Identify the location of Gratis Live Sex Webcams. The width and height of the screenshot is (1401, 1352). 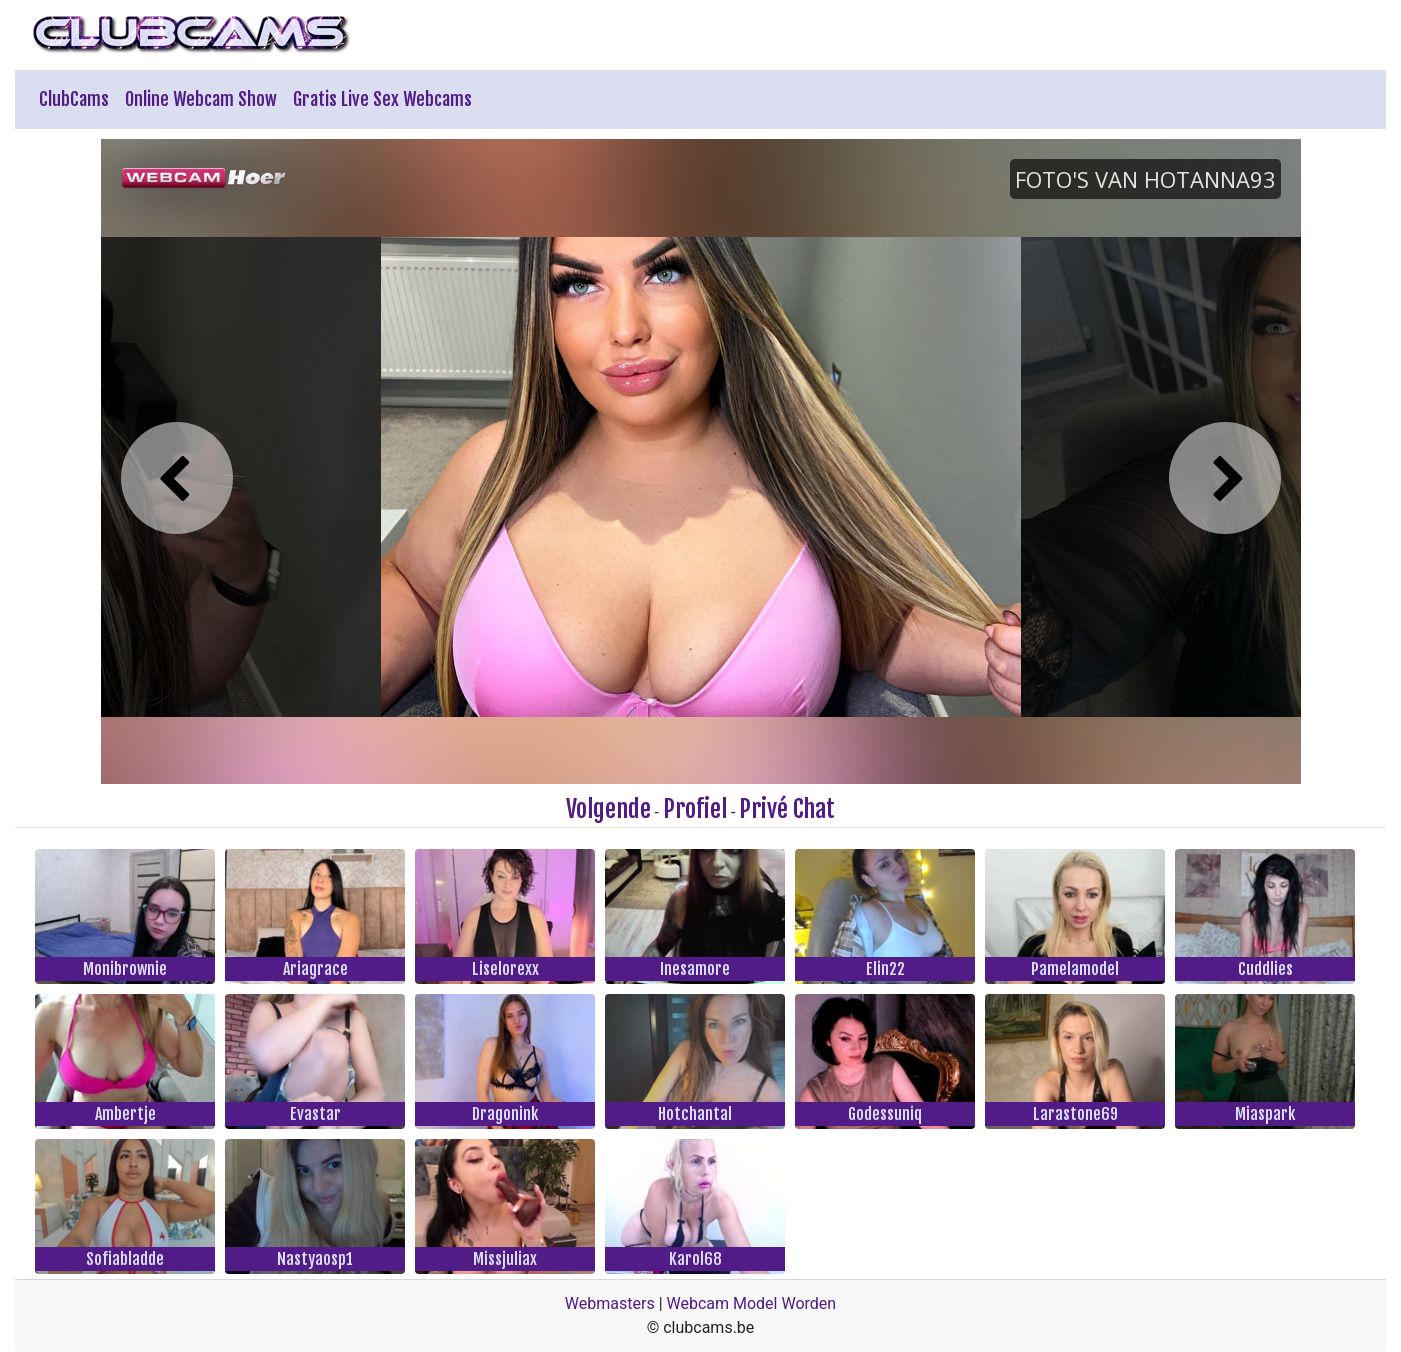
(382, 99).